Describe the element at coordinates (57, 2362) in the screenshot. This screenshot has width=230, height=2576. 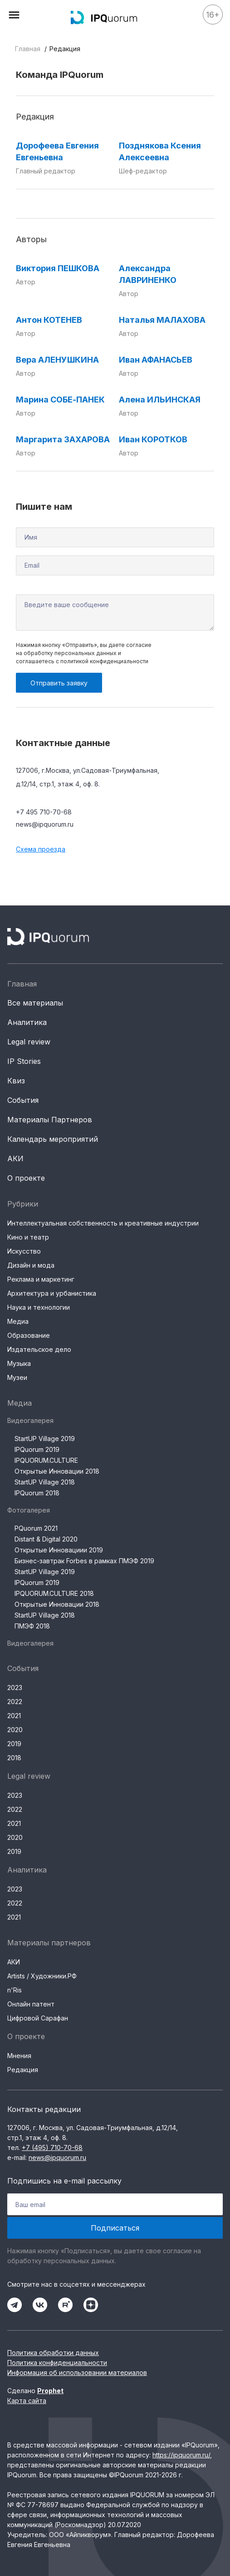
I see `Политика конфиденциальности` at that location.